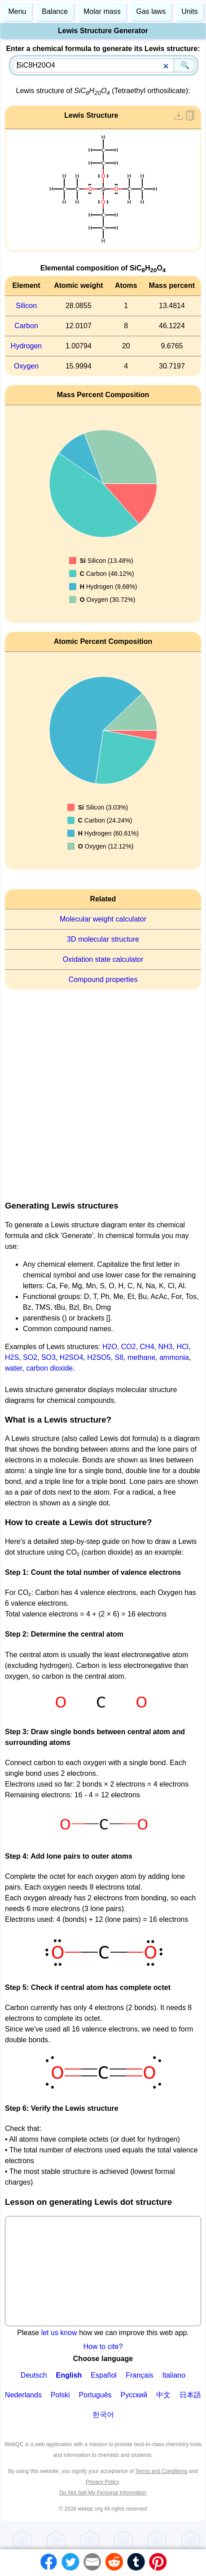 This screenshot has height=2576, width=206. What do you see at coordinates (69, 2375) in the screenshot?
I see `English` at bounding box center [69, 2375].